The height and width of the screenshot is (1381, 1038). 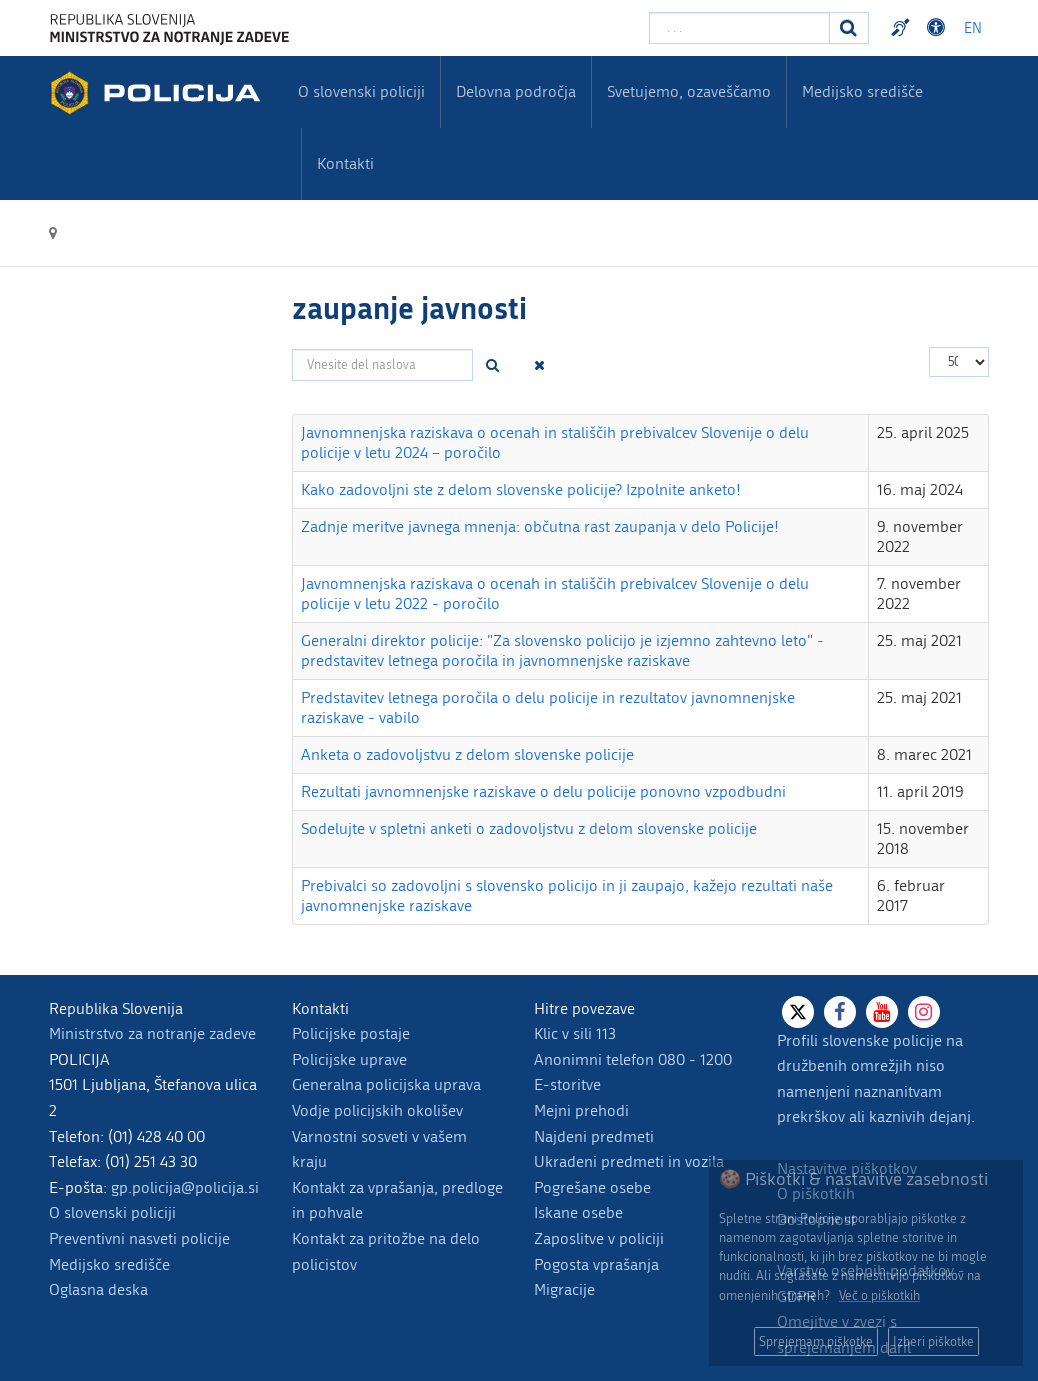 I want to click on Kontakti, so click(x=345, y=163).